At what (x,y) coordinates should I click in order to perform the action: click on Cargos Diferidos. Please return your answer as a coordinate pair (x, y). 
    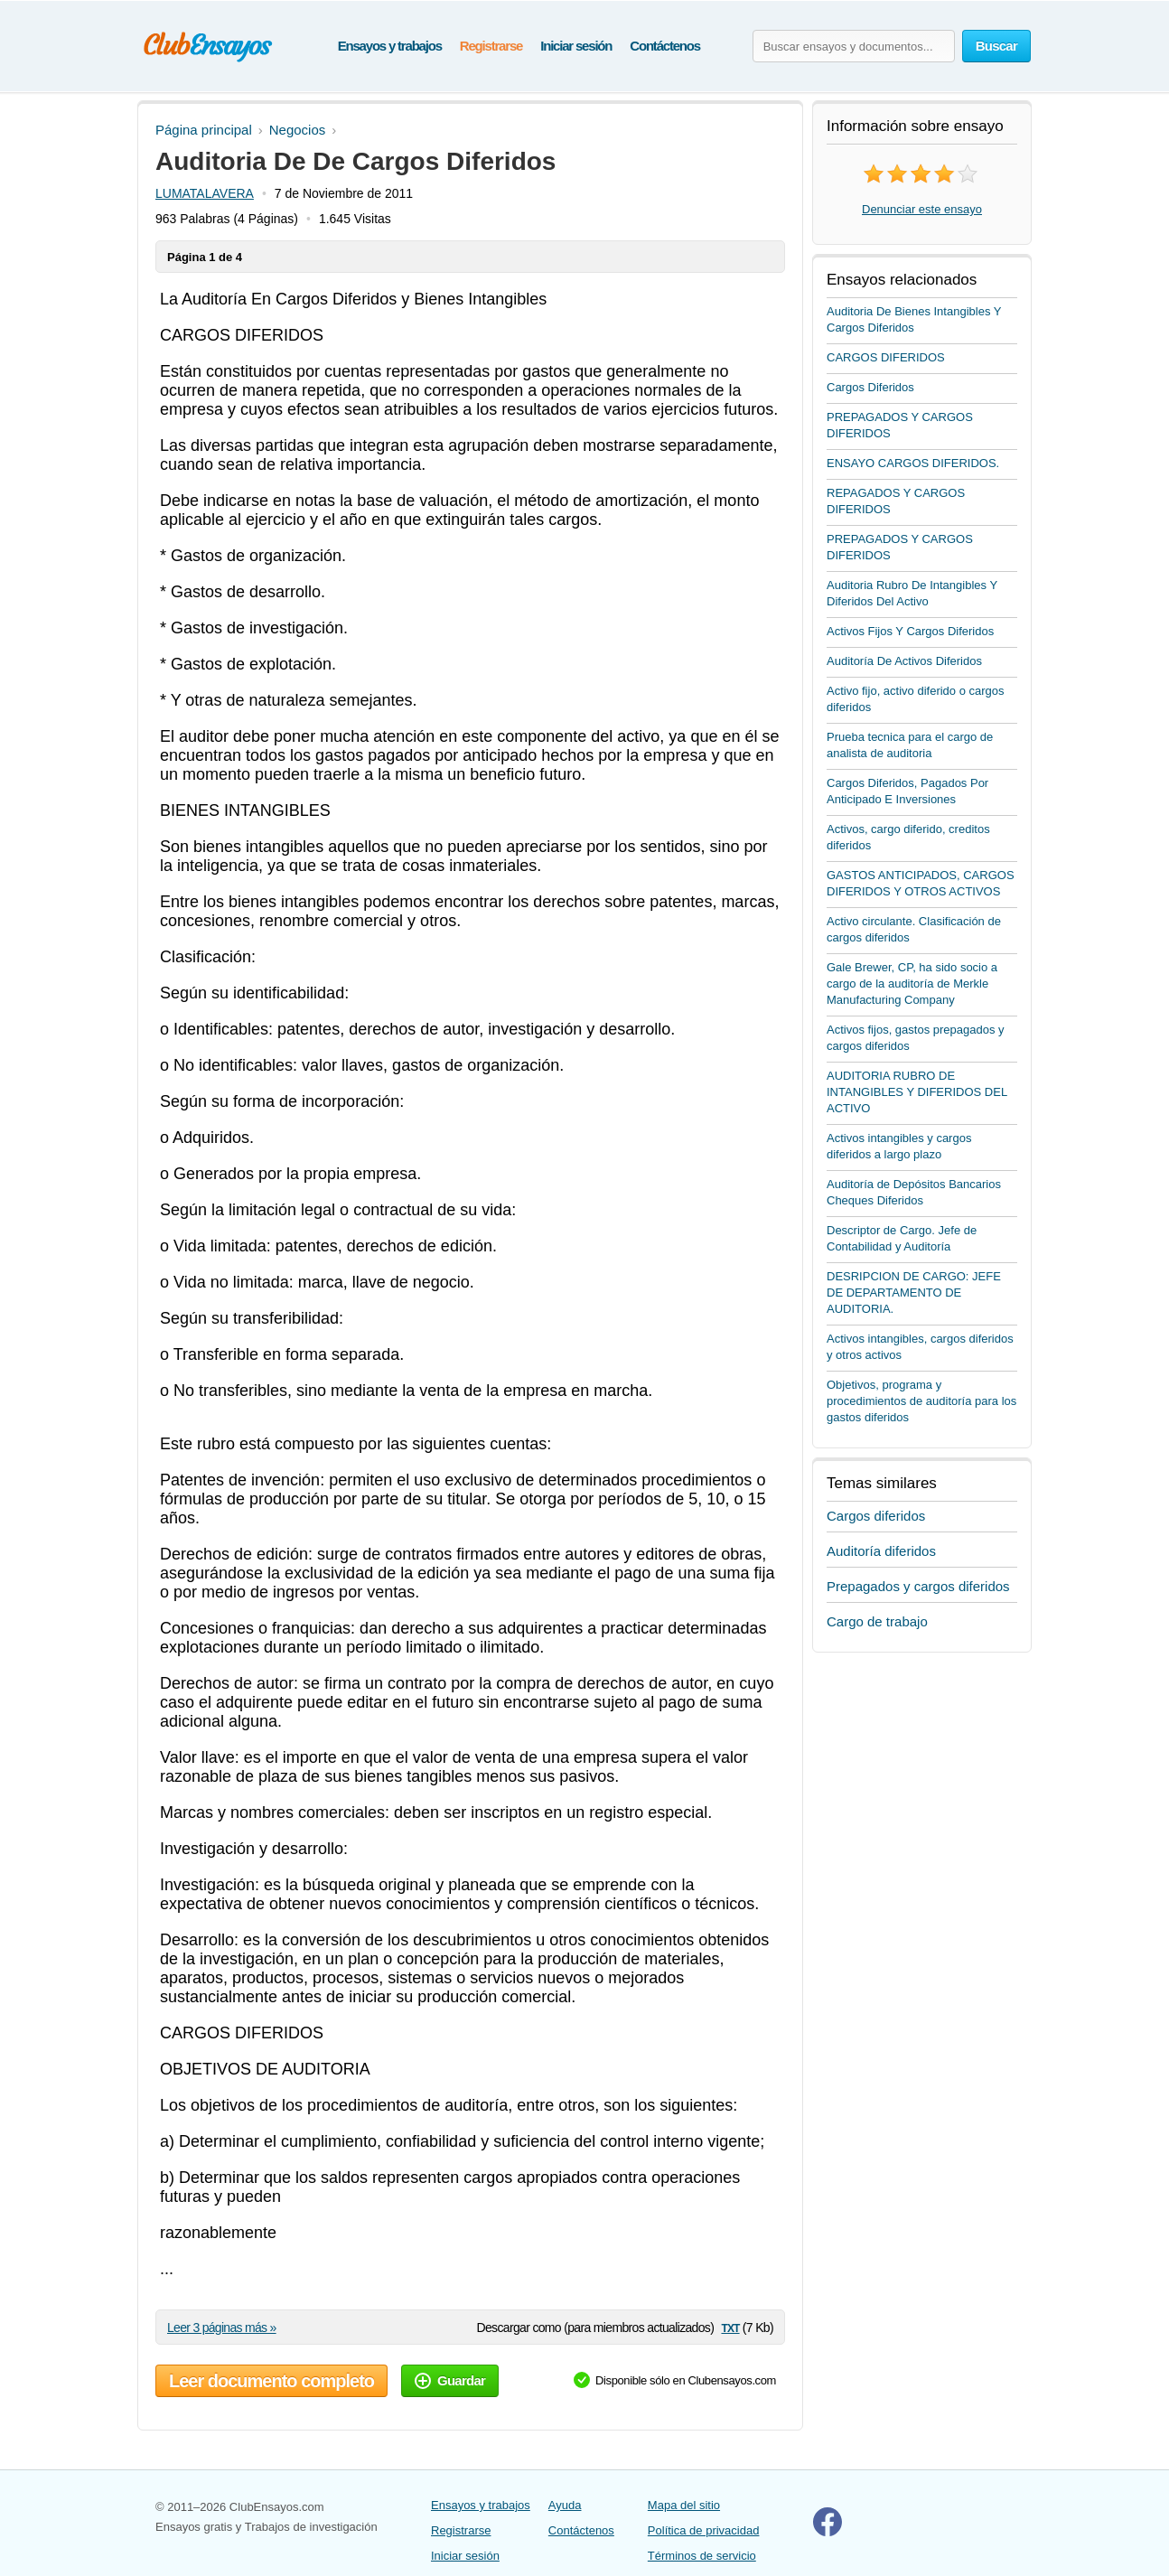
    Looking at the image, I should click on (870, 387).